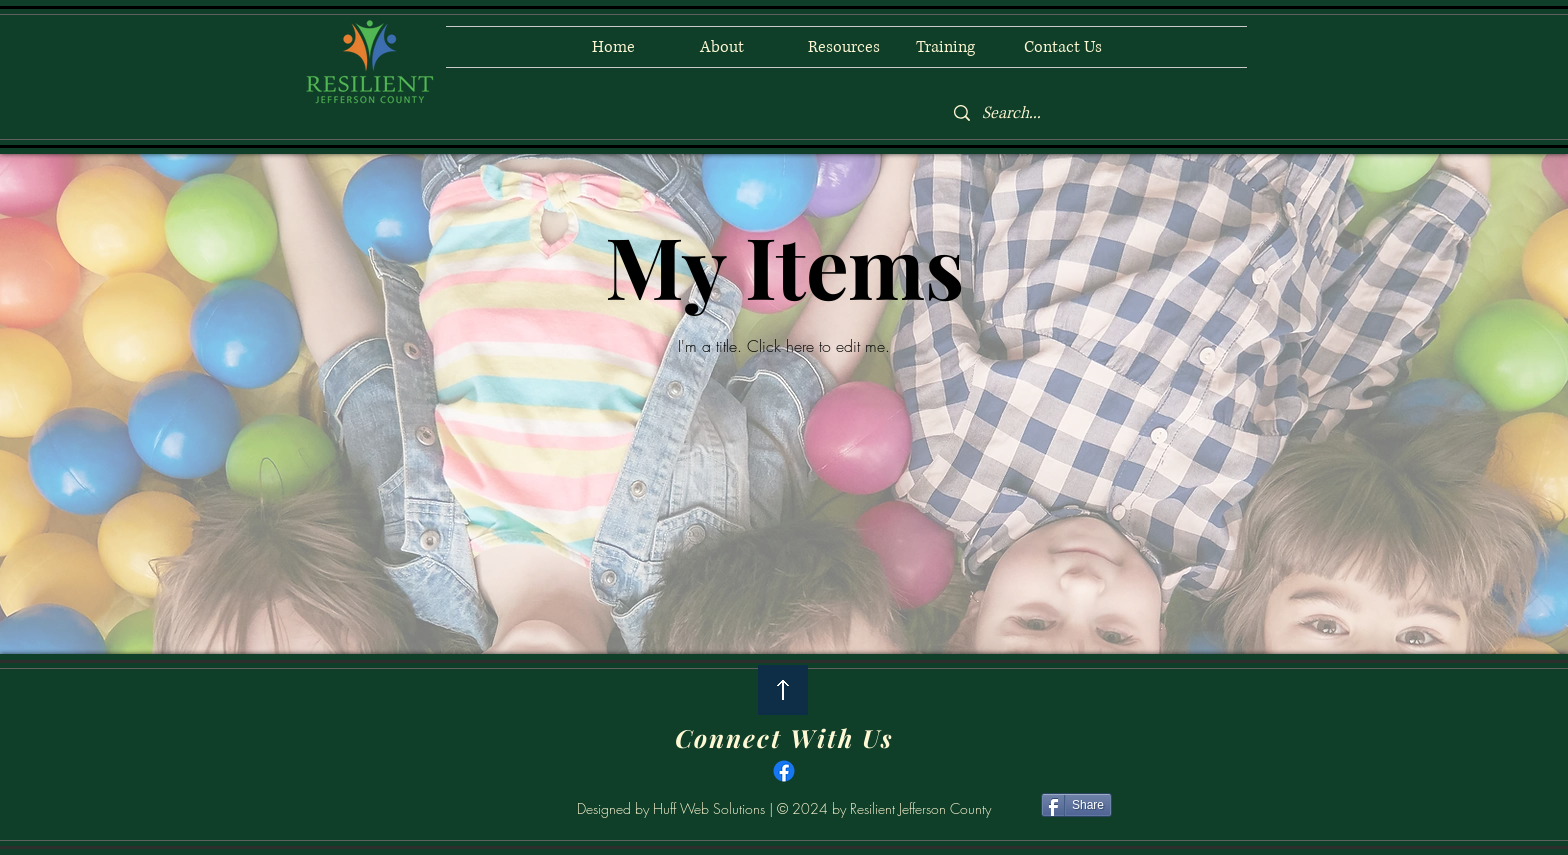 The height and width of the screenshot is (855, 1568). I want to click on [Share], so click(1076, 805).